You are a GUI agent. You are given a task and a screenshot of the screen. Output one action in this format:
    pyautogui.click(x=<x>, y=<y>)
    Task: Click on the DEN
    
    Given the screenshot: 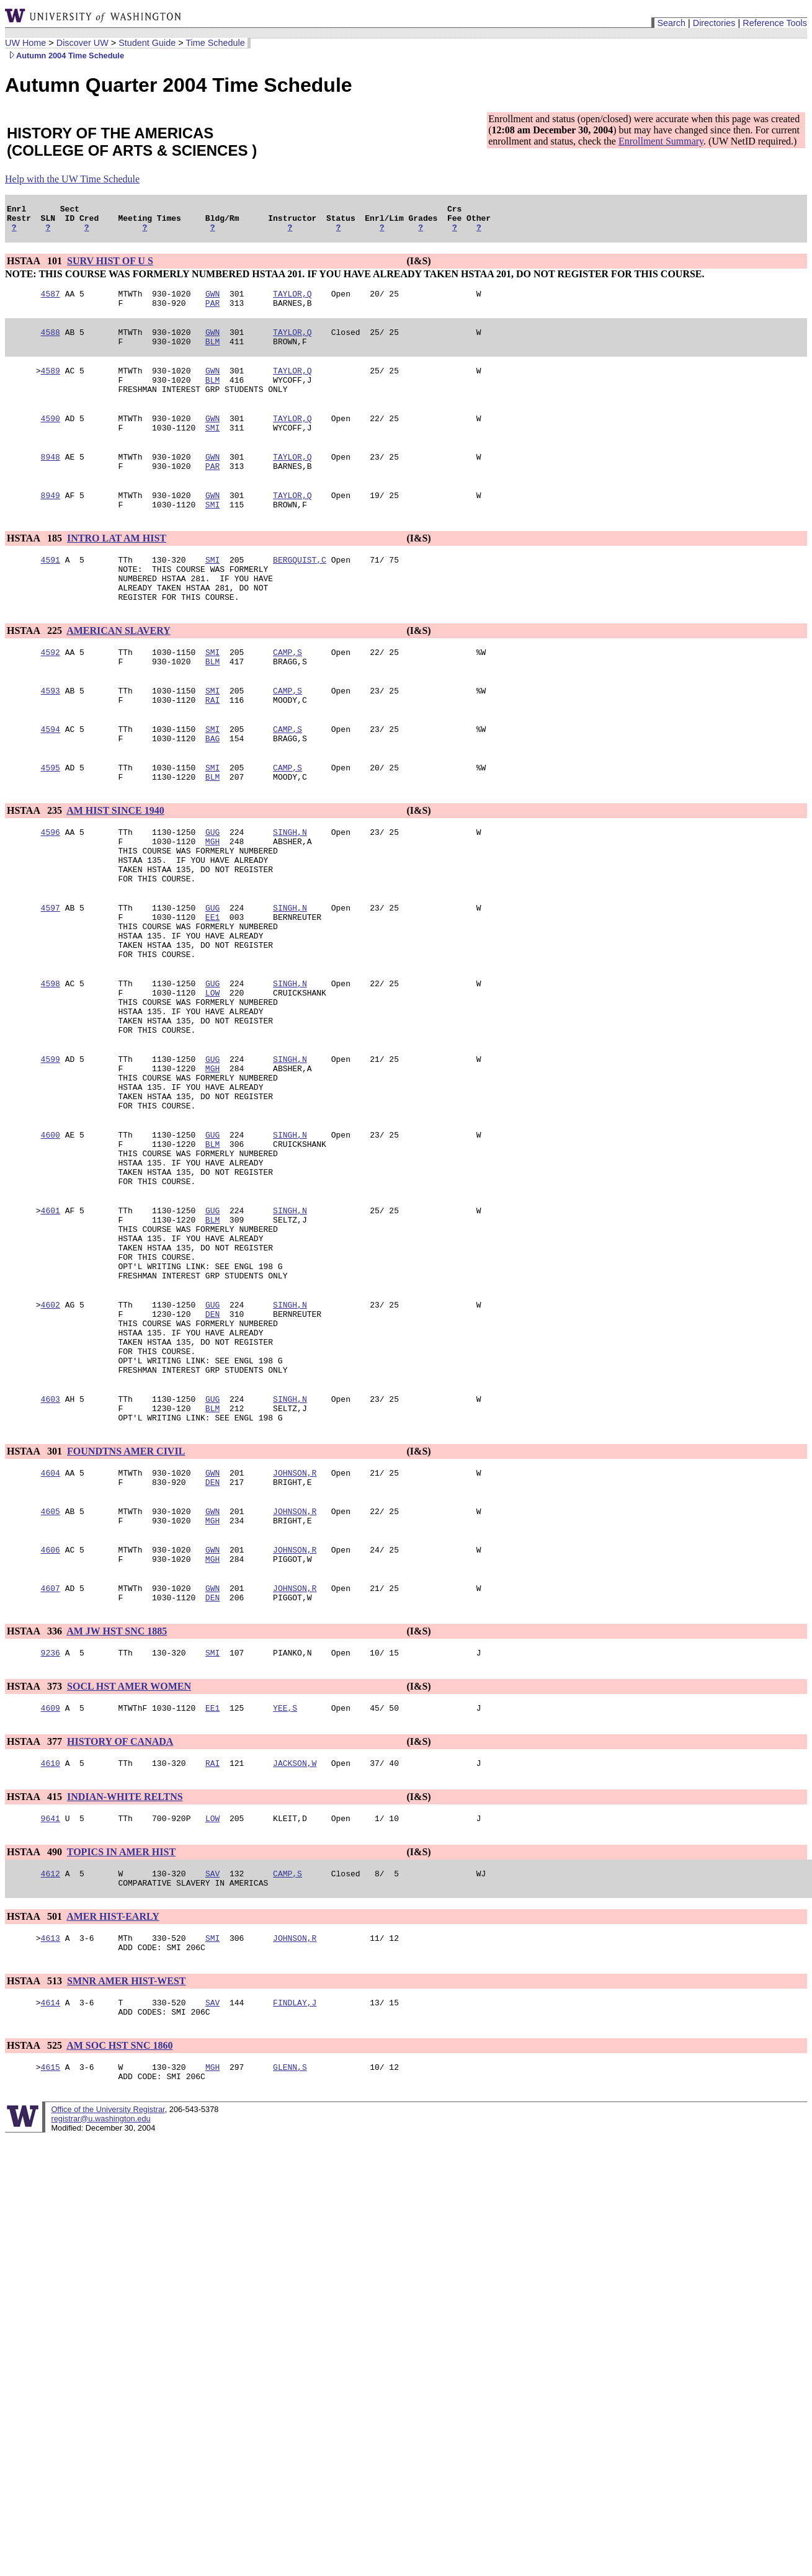 What is the action you would take?
    pyautogui.click(x=212, y=1442)
    